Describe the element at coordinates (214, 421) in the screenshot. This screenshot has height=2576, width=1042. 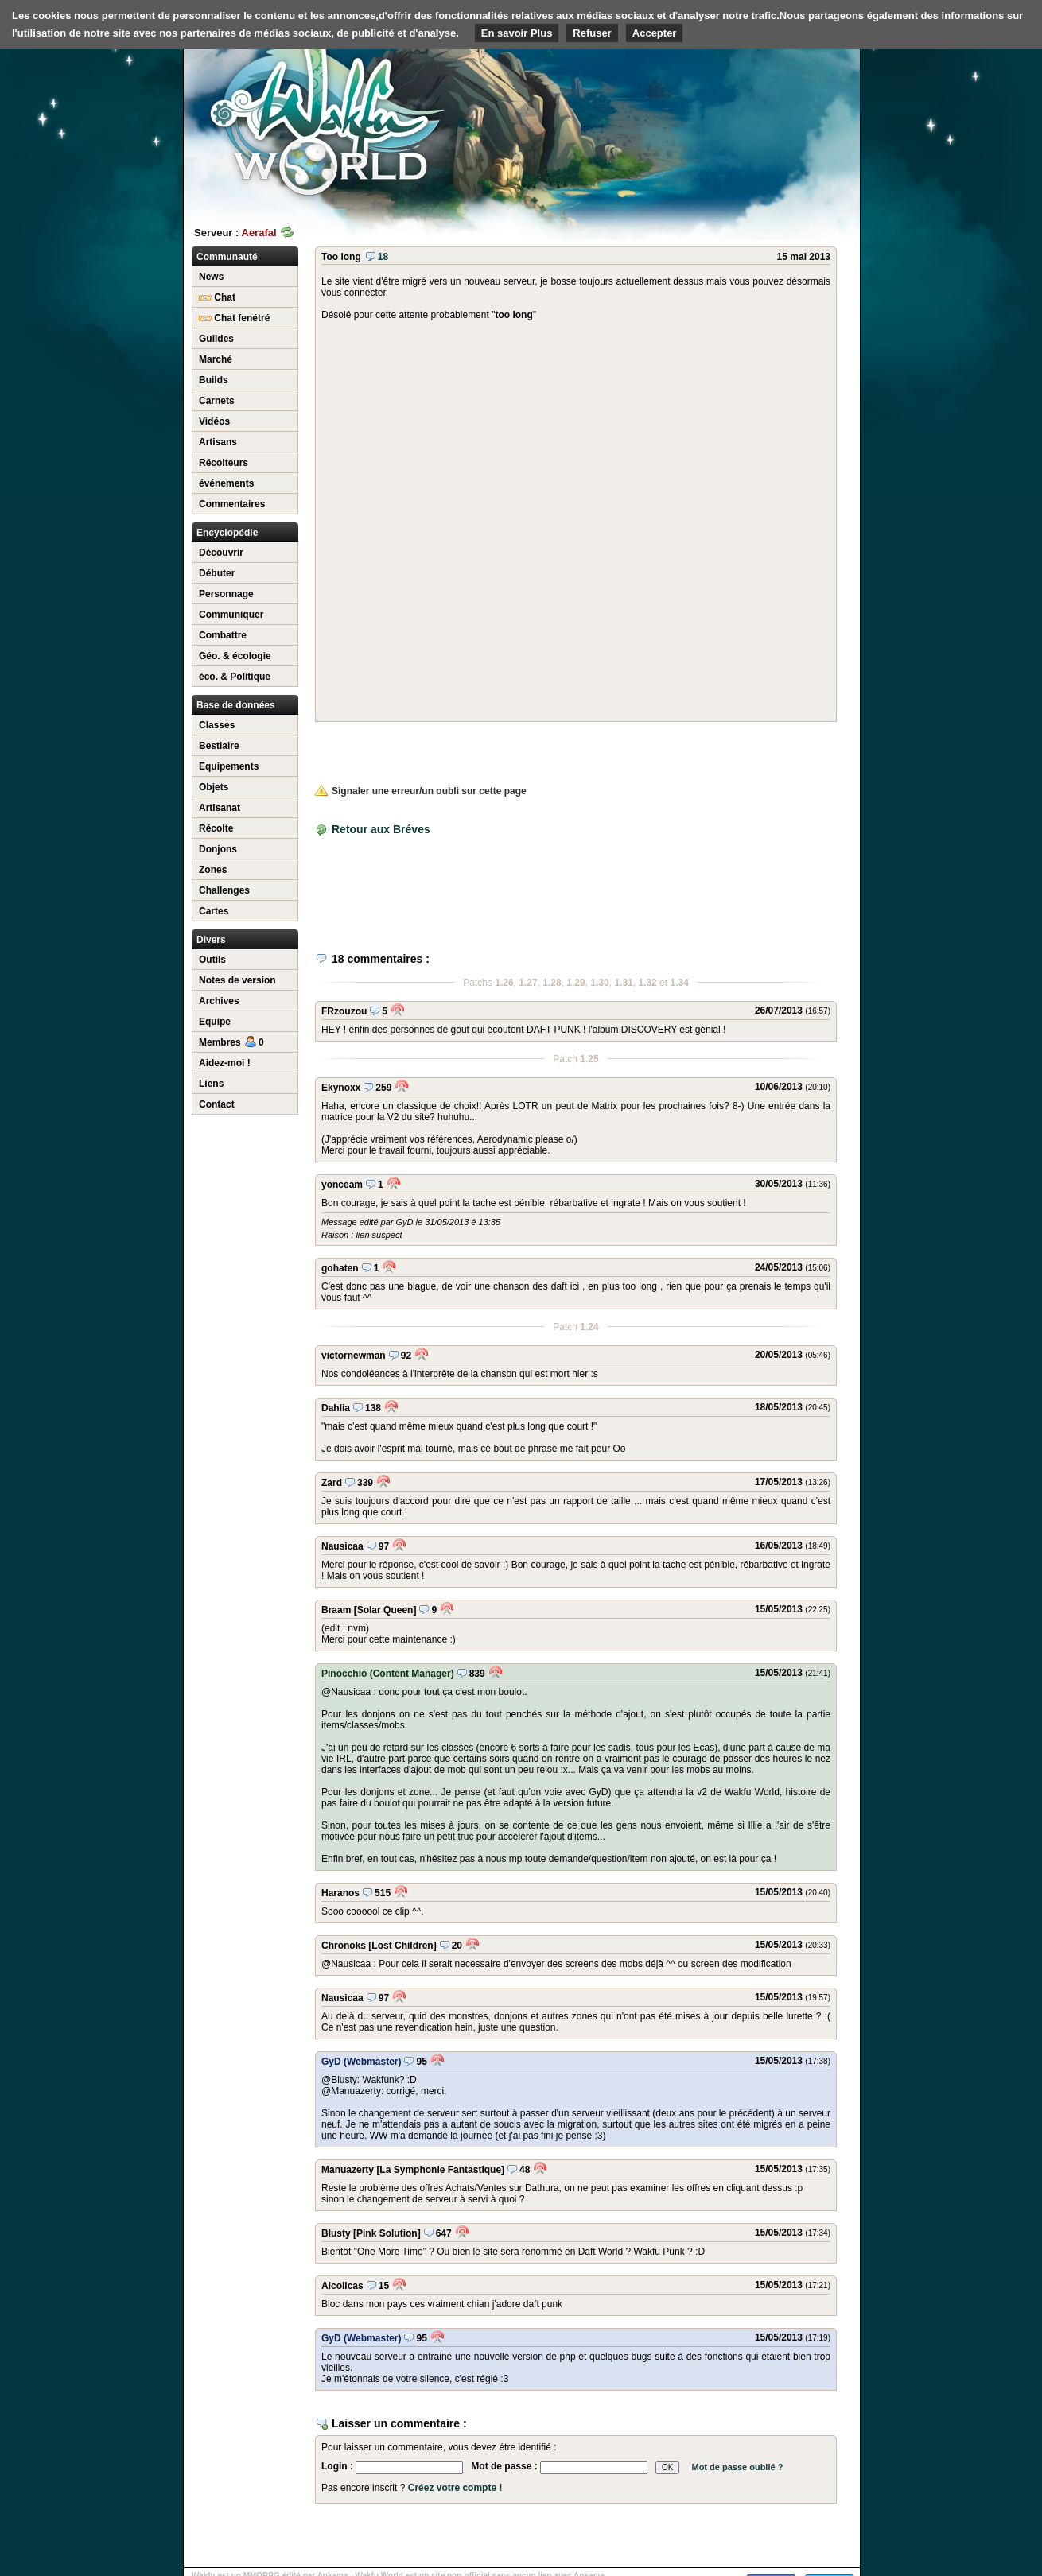
I see `Vidéos` at that location.